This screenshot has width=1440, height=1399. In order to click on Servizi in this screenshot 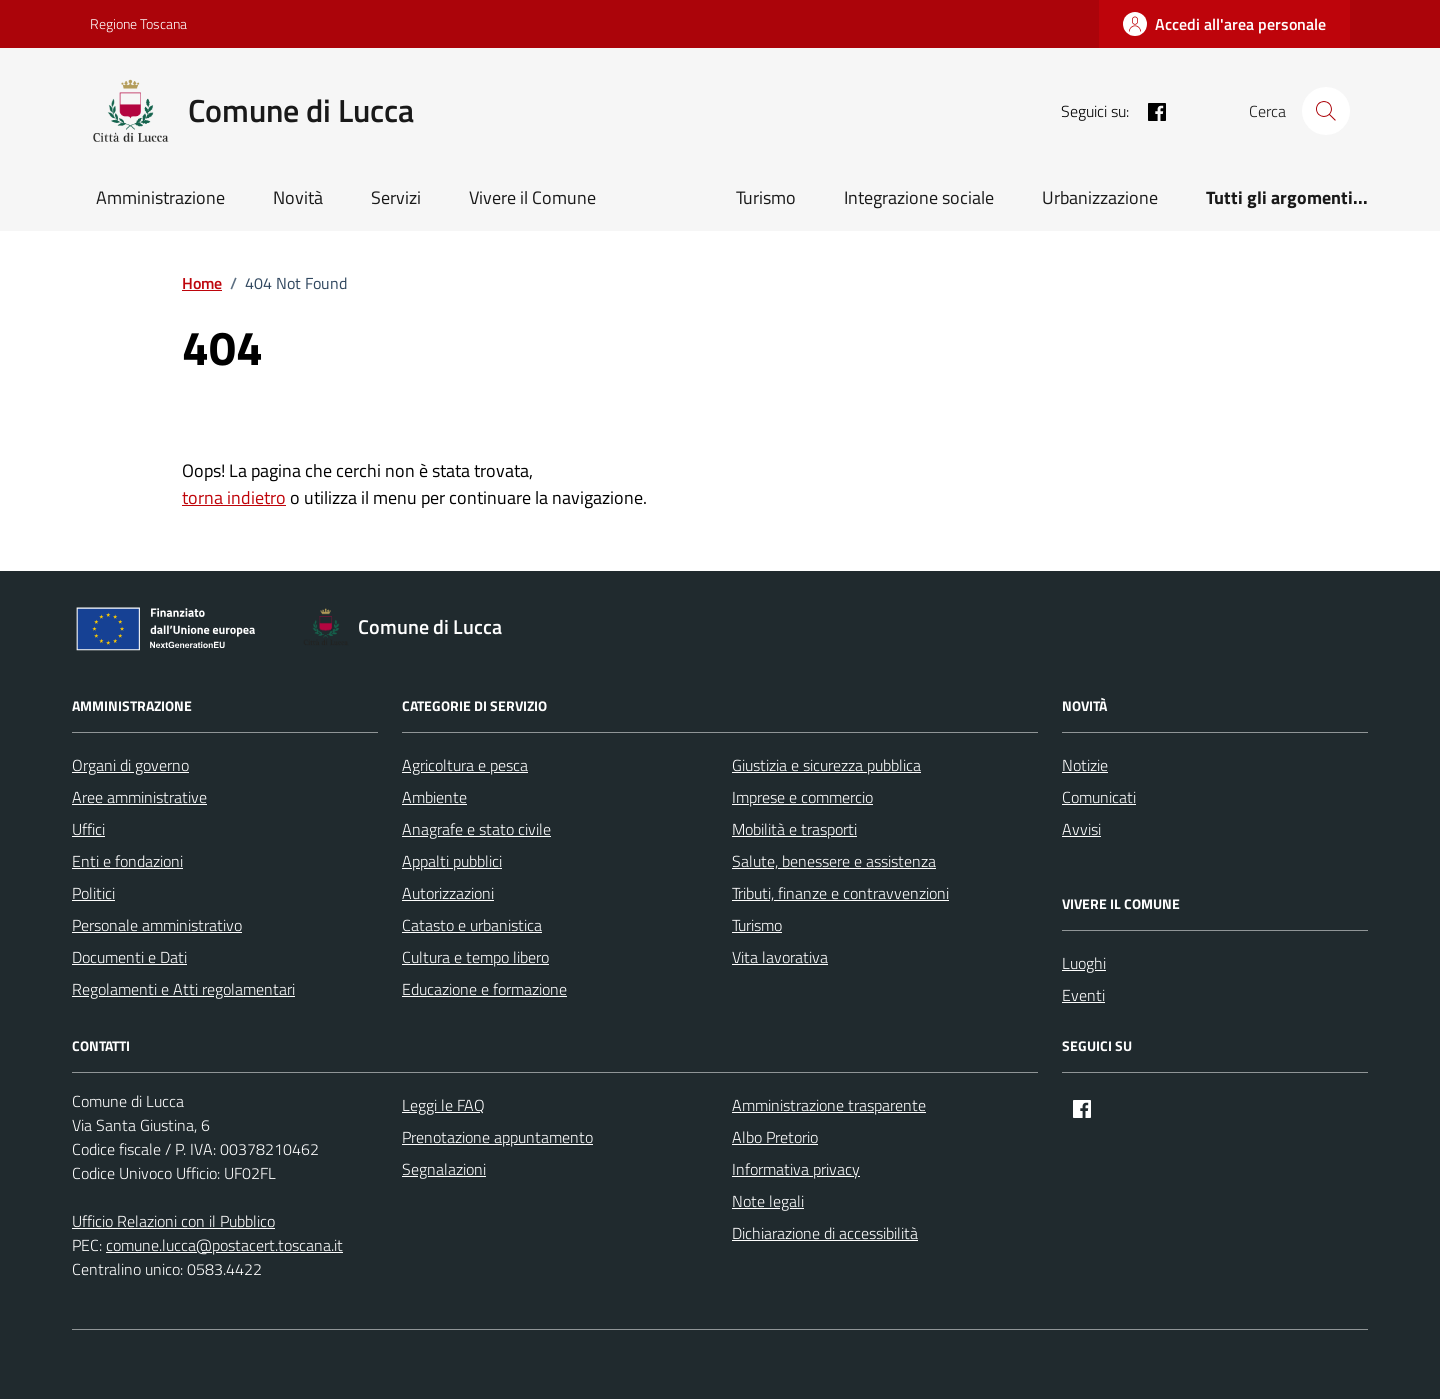, I will do `click(396, 197)`.